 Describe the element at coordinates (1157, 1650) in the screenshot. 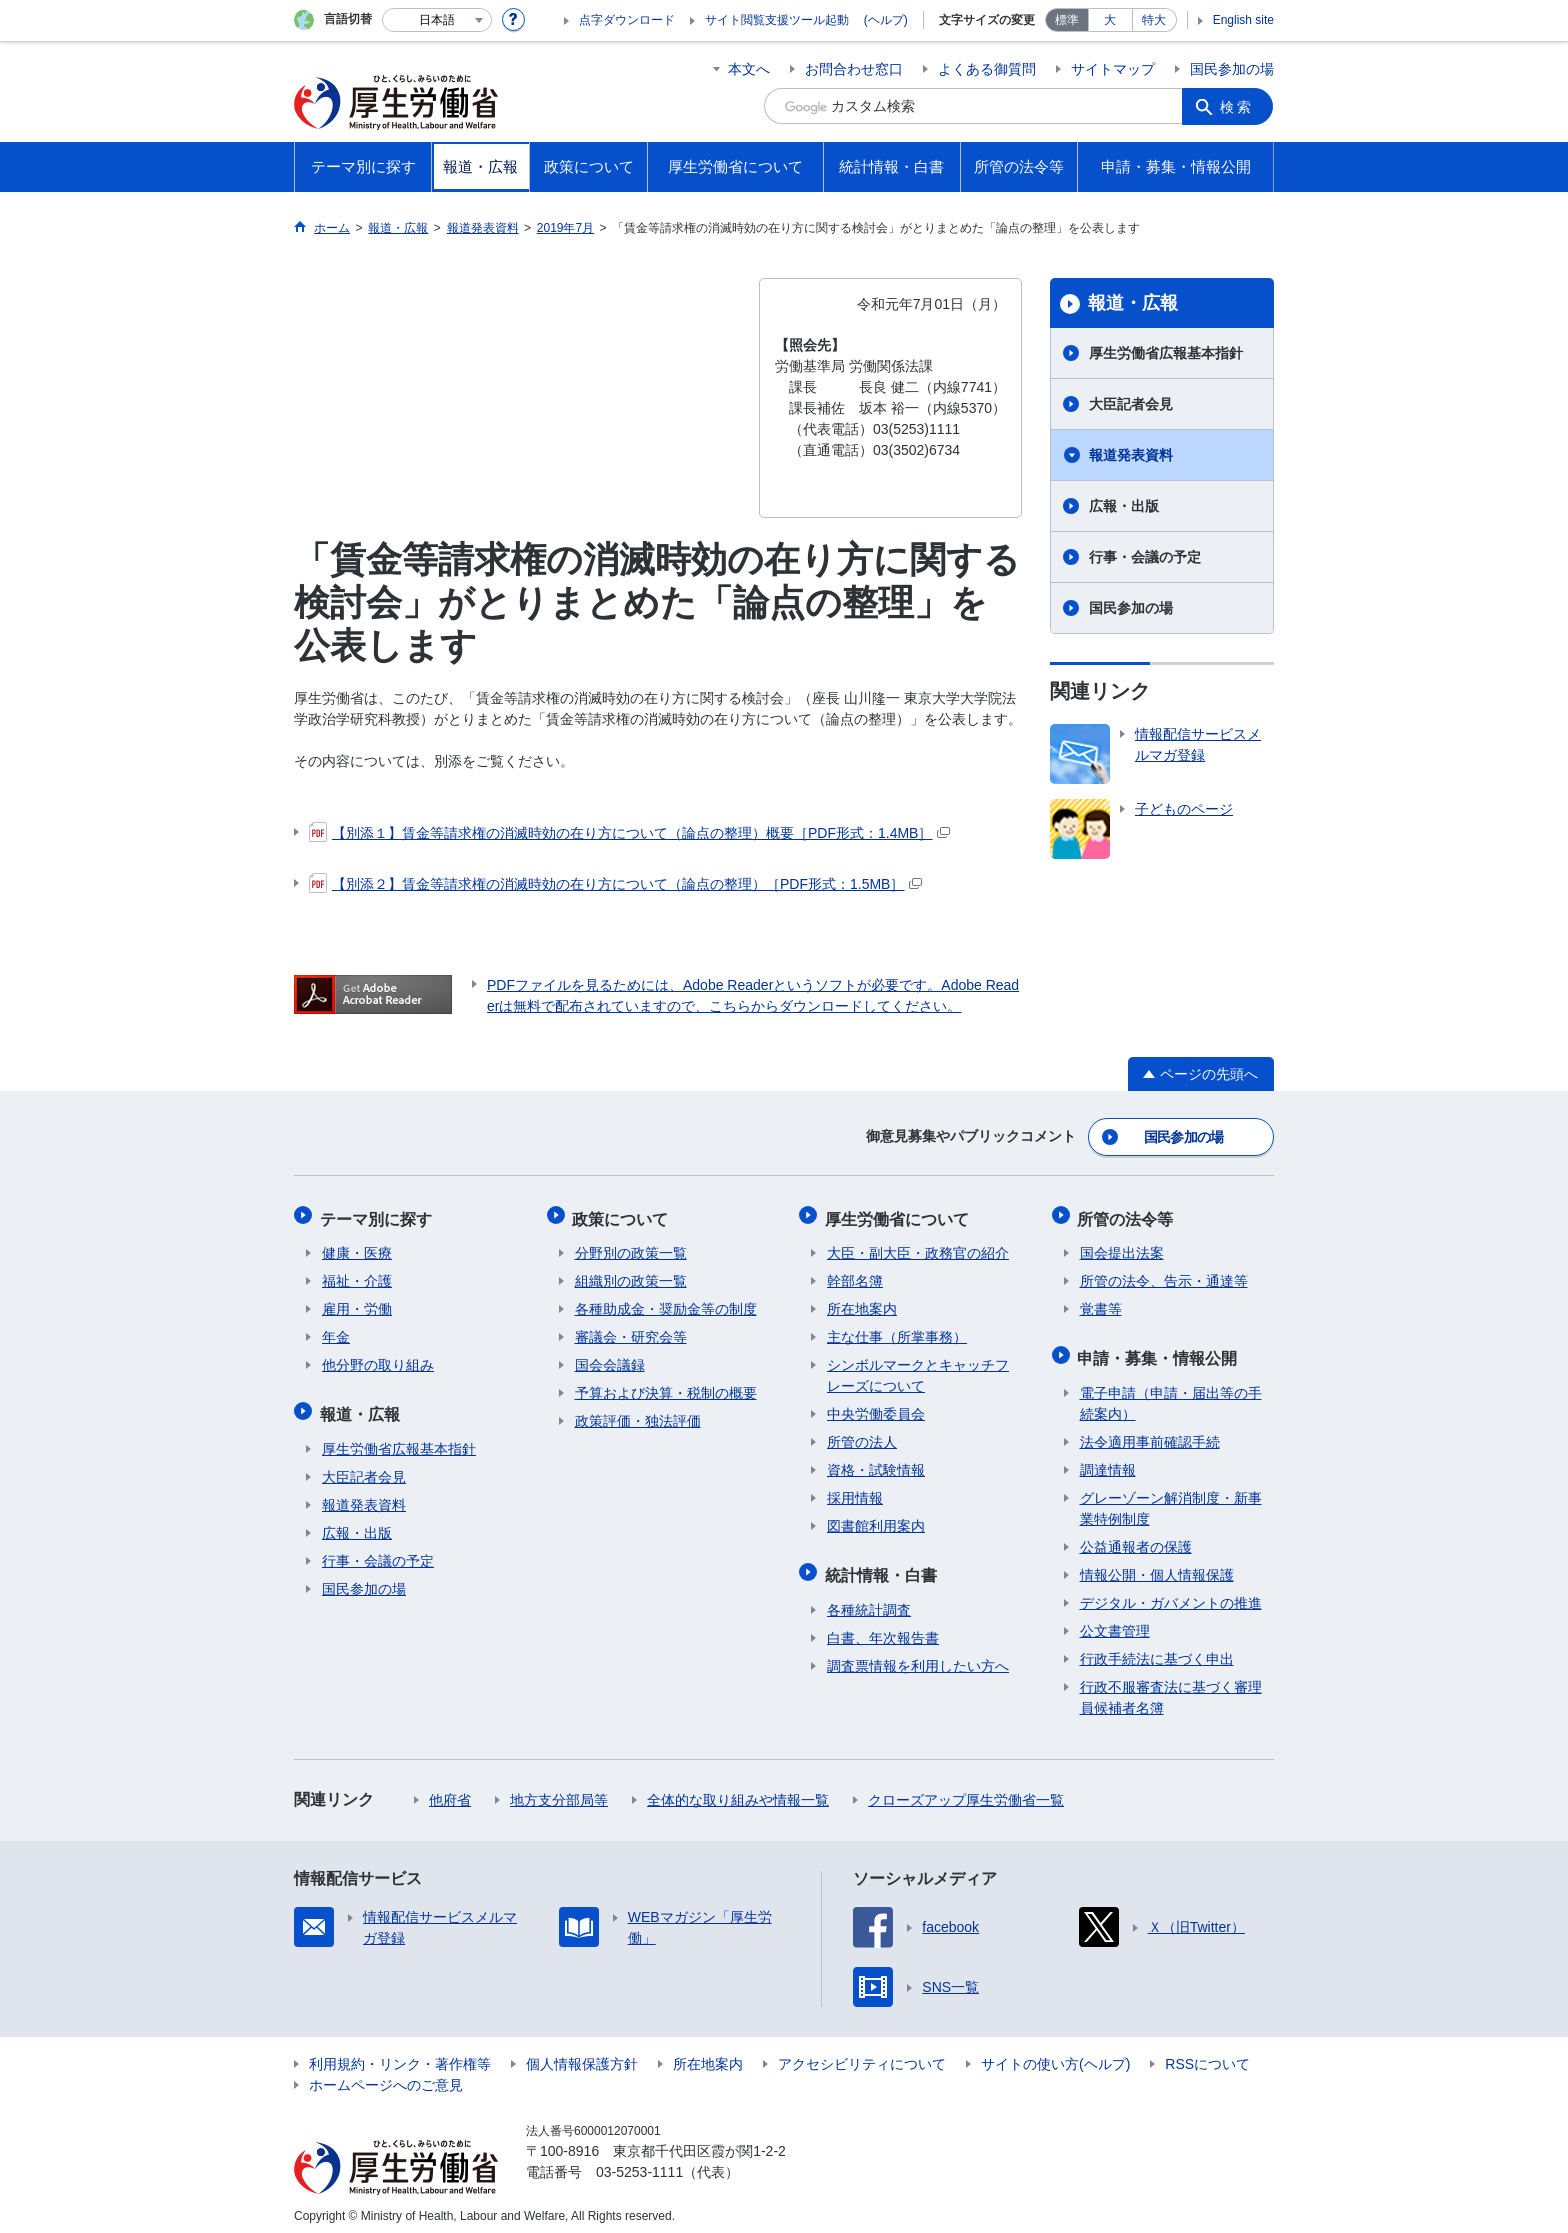

I see `行政手続法に基づく申出` at that location.